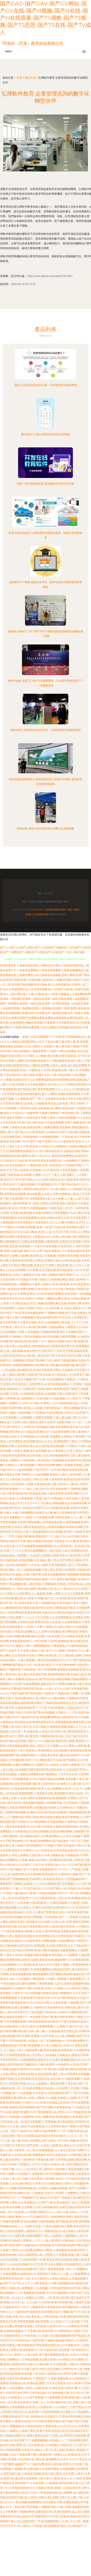  I want to click on 国产AV五码韩, so click(41, 2302).